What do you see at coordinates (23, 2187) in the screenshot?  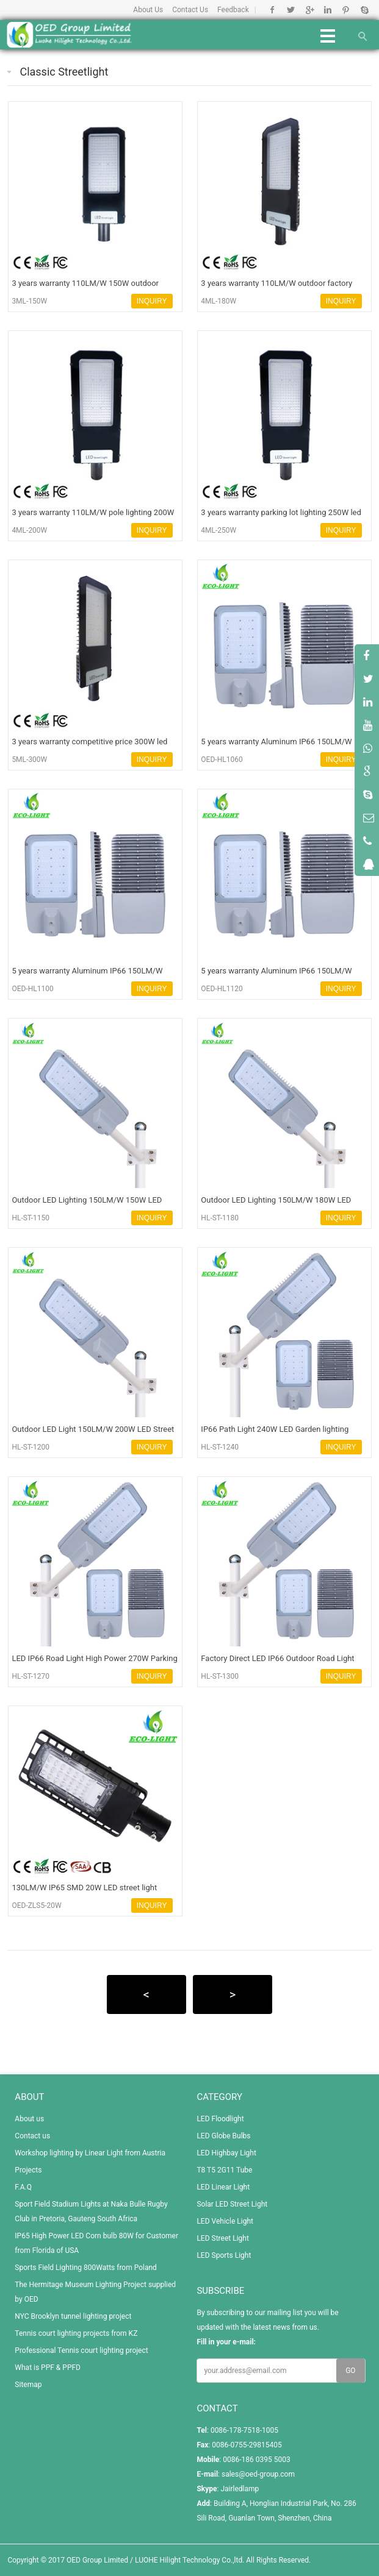 I see `F.A.Q` at bounding box center [23, 2187].